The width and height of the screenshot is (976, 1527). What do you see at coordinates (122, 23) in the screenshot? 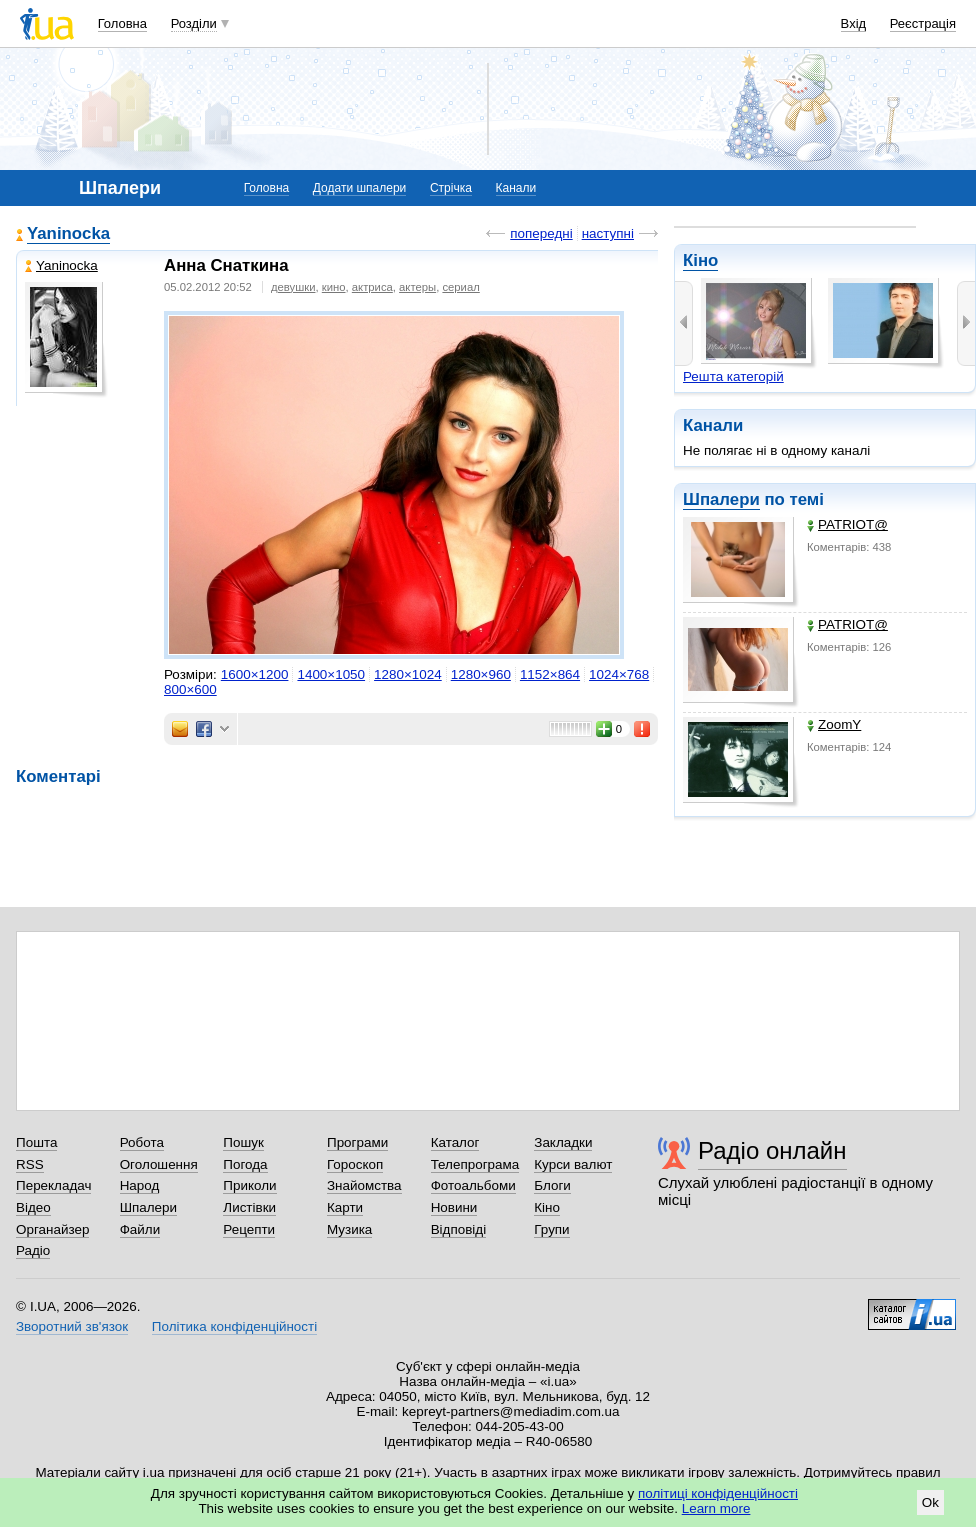
I see `Головна` at bounding box center [122, 23].